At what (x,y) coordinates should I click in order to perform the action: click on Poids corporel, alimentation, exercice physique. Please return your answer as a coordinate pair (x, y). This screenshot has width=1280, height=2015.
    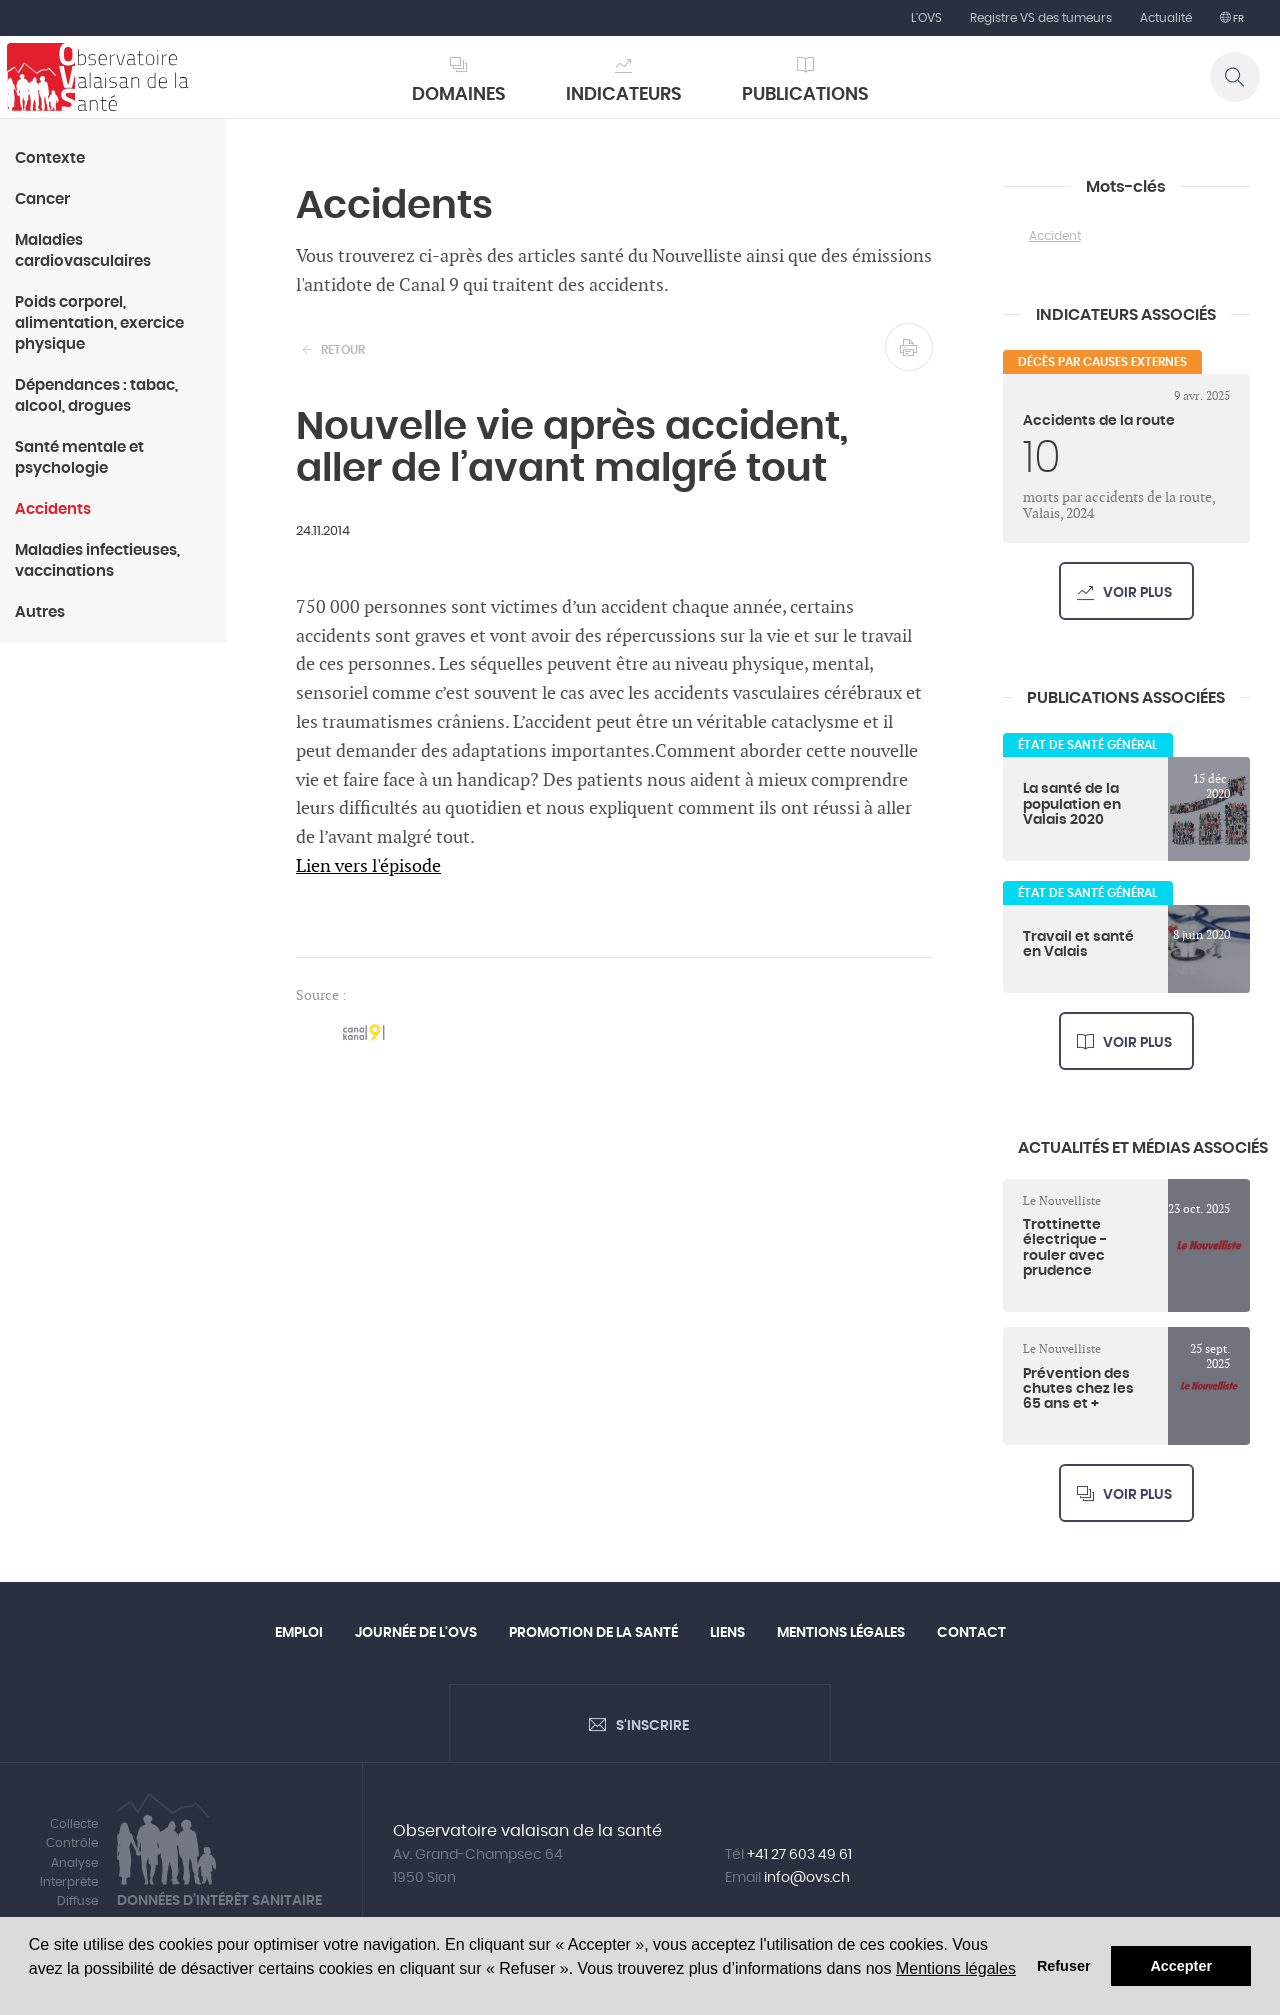
    Looking at the image, I should click on (99, 323).